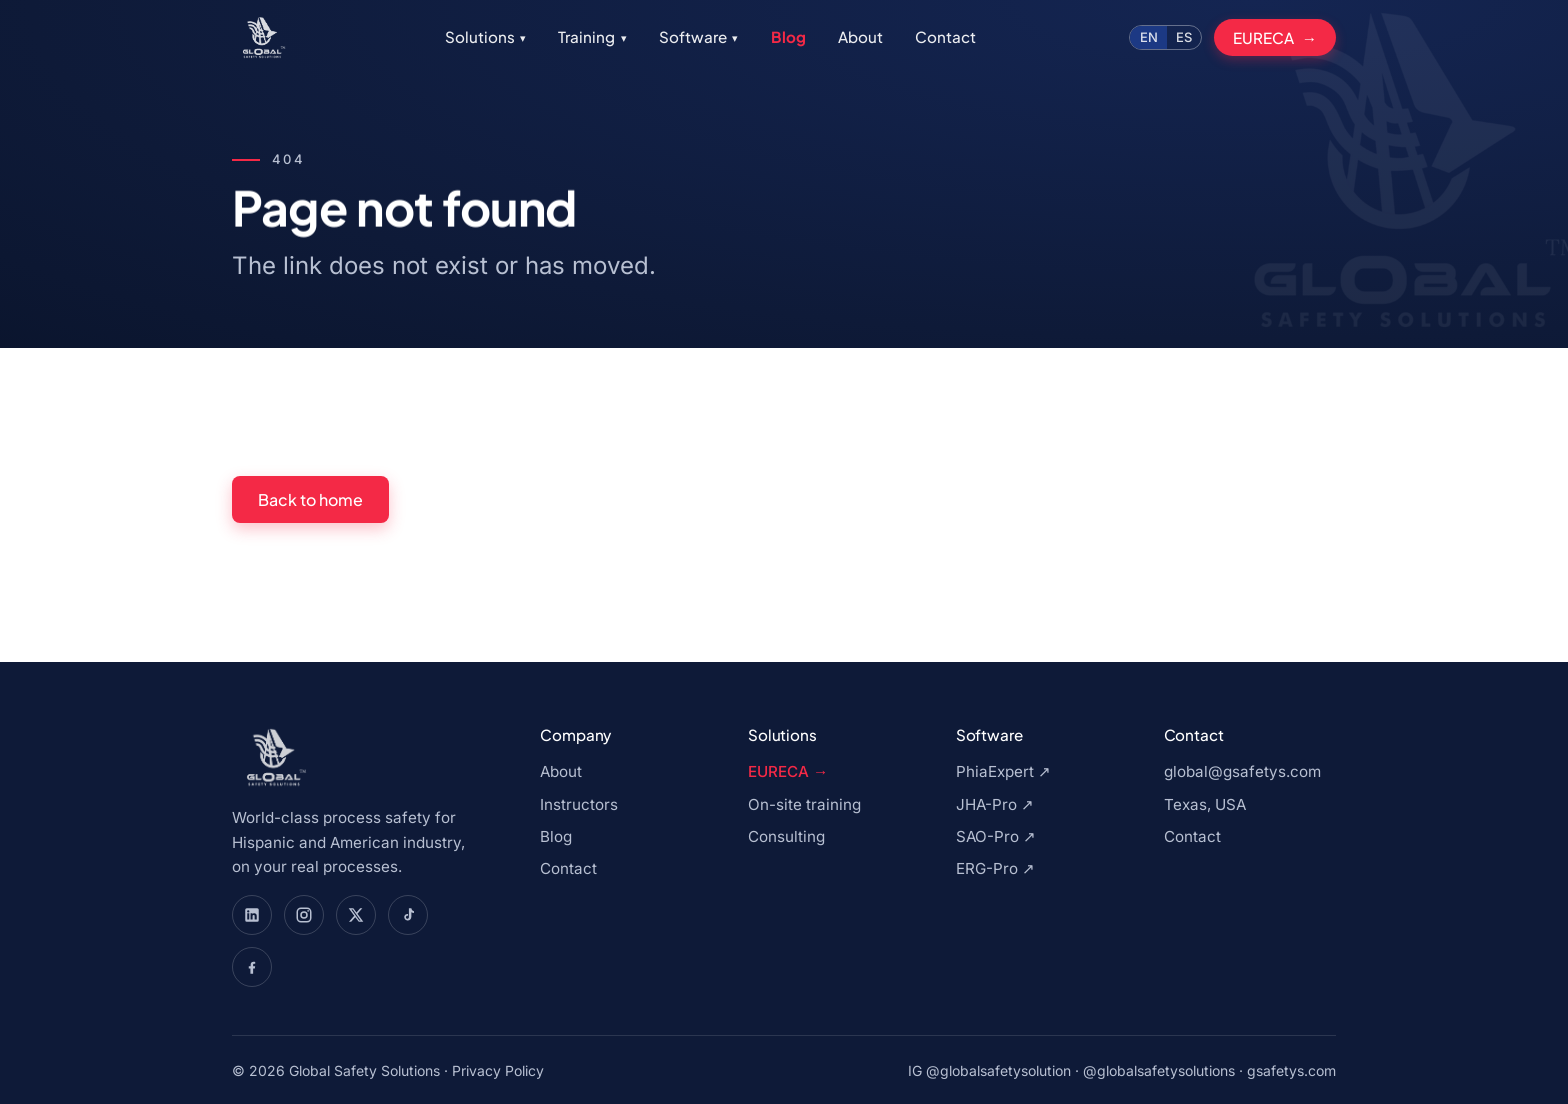 The height and width of the screenshot is (1104, 1568). What do you see at coordinates (995, 804) in the screenshot?
I see `JHA-Pro ↗` at bounding box center [995, 804].